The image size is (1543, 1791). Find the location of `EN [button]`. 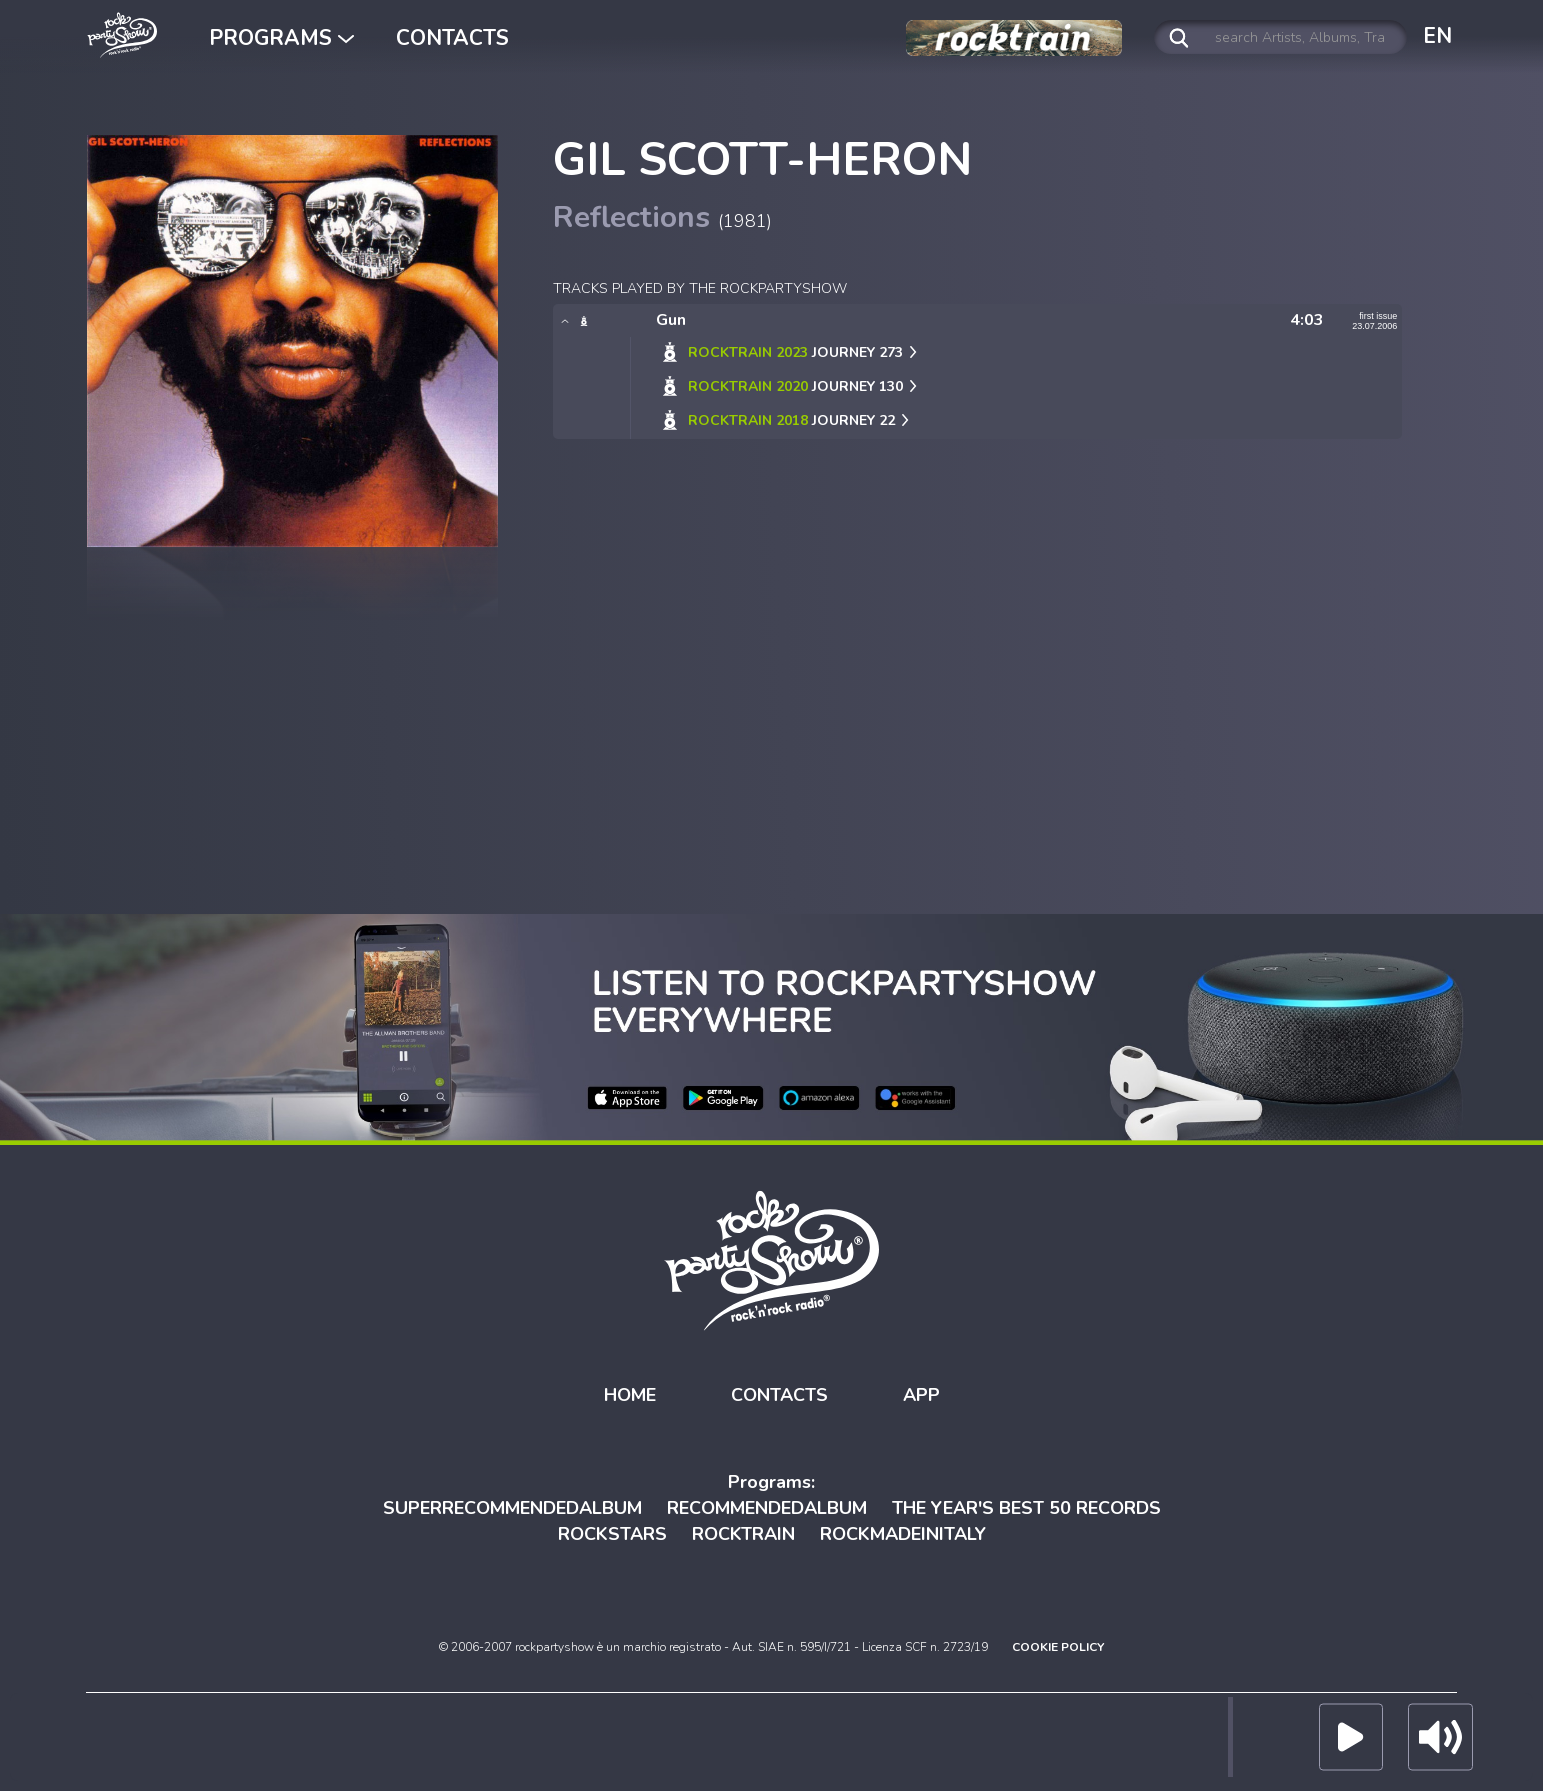

EN [button] is located at coordinates (1437, 36).